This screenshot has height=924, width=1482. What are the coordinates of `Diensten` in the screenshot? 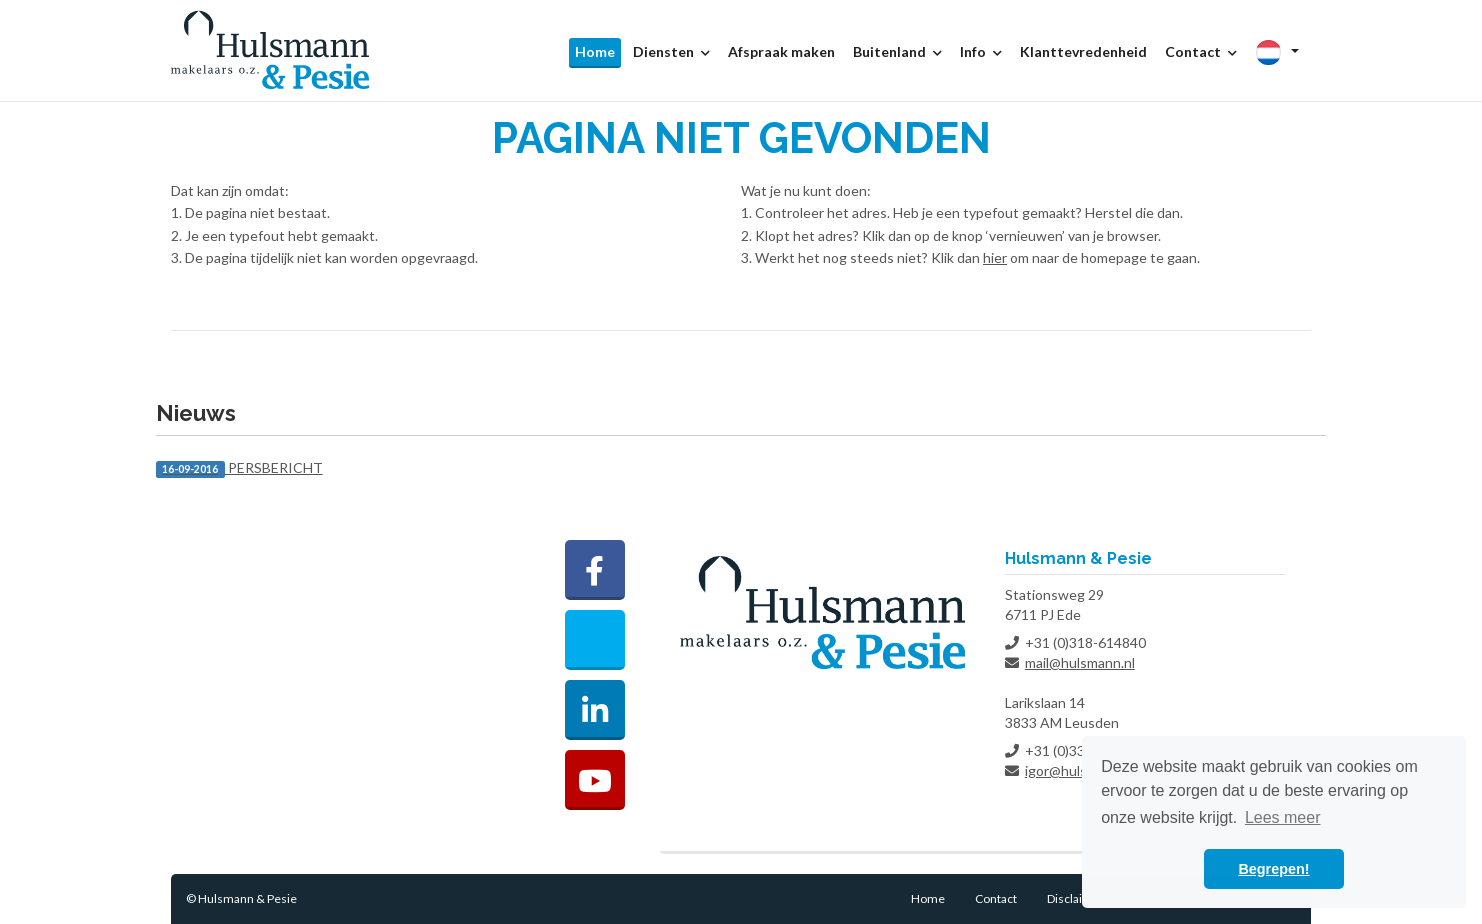 It's located at (671, 51).